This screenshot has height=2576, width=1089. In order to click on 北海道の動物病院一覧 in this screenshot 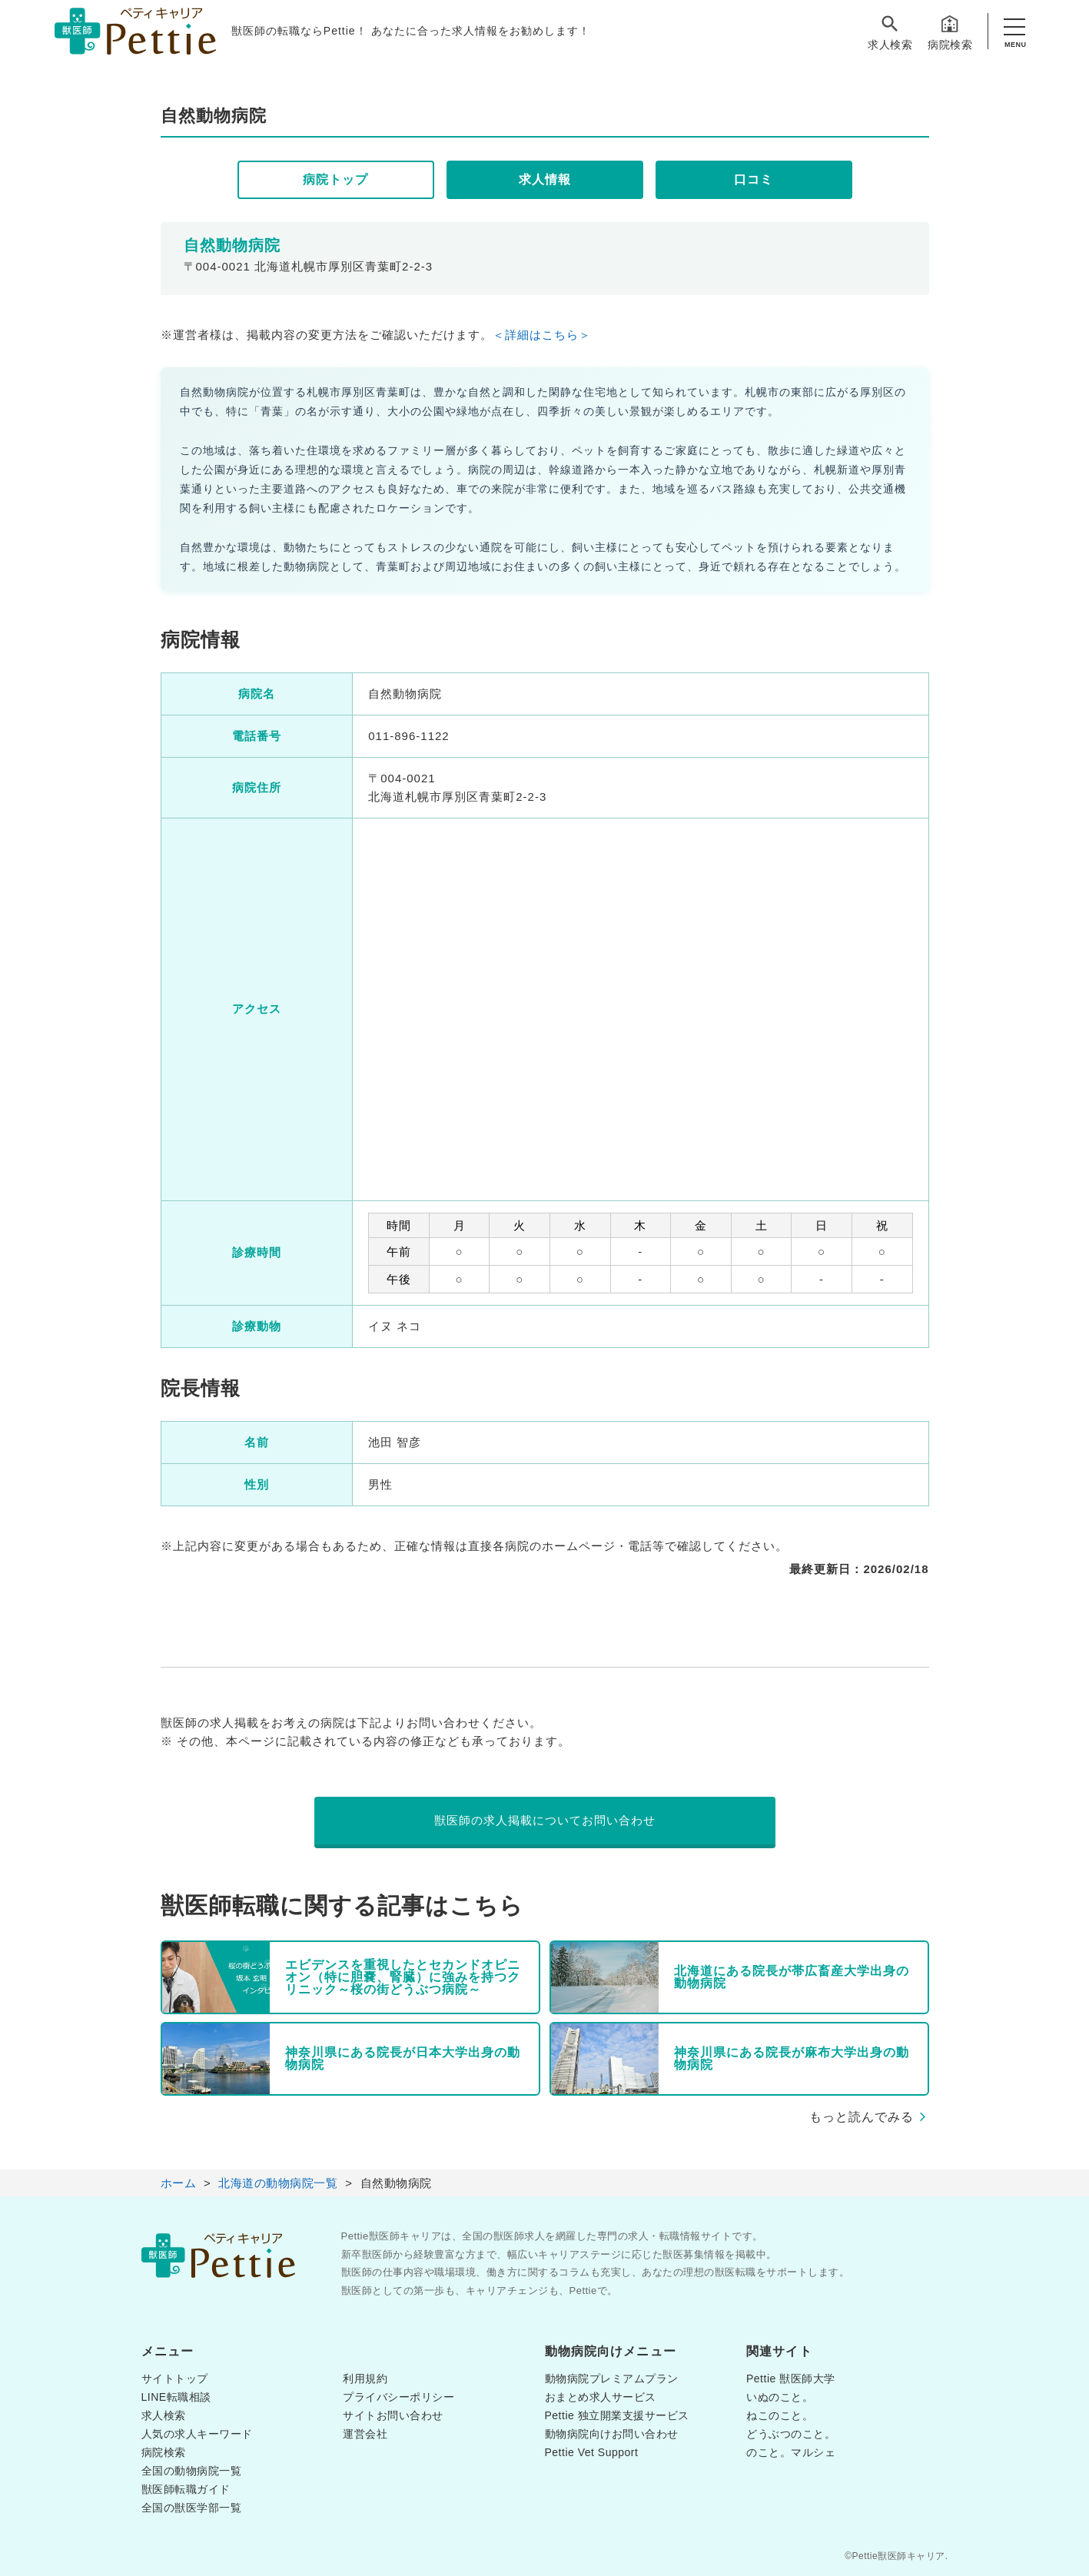, I will do `click(277, 2182)`.